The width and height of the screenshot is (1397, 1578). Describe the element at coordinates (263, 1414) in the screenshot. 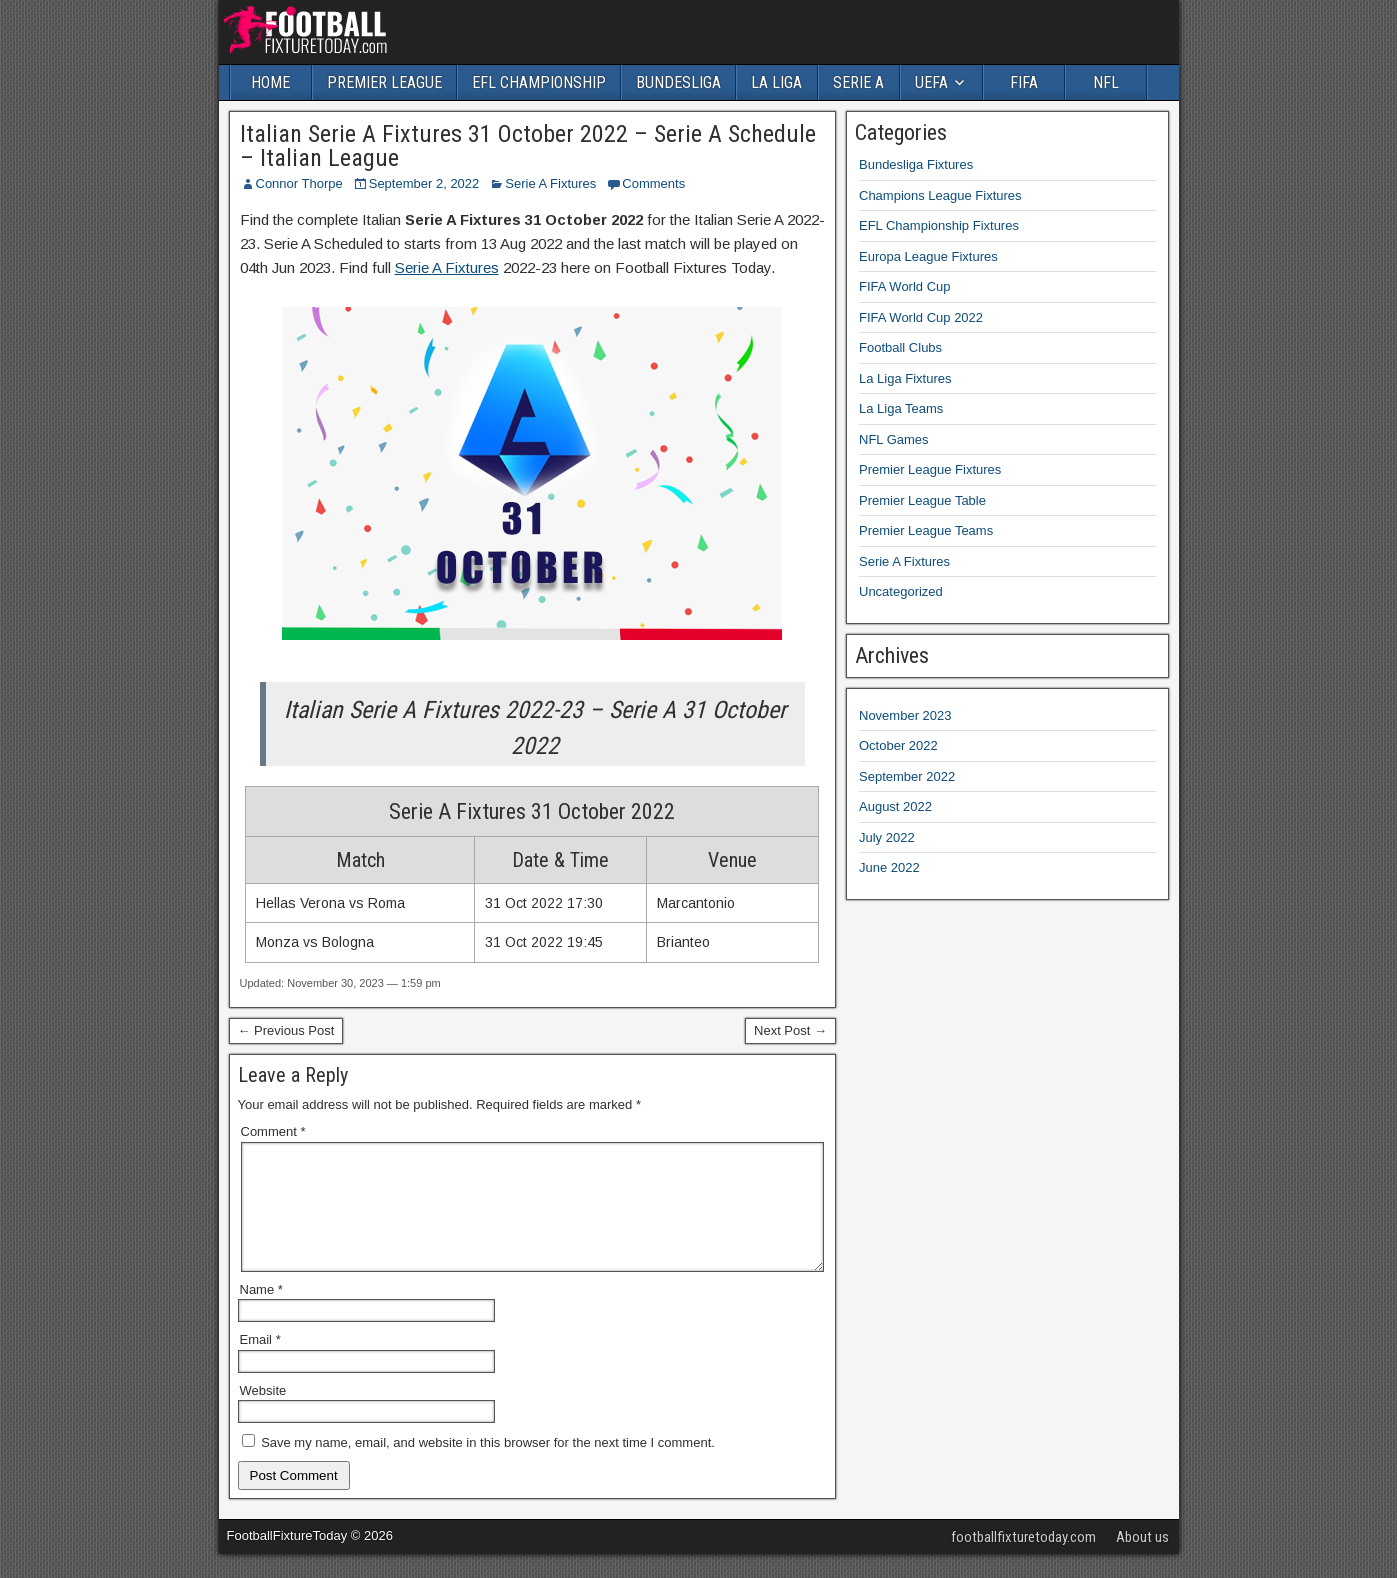

I see `Website` at that location.